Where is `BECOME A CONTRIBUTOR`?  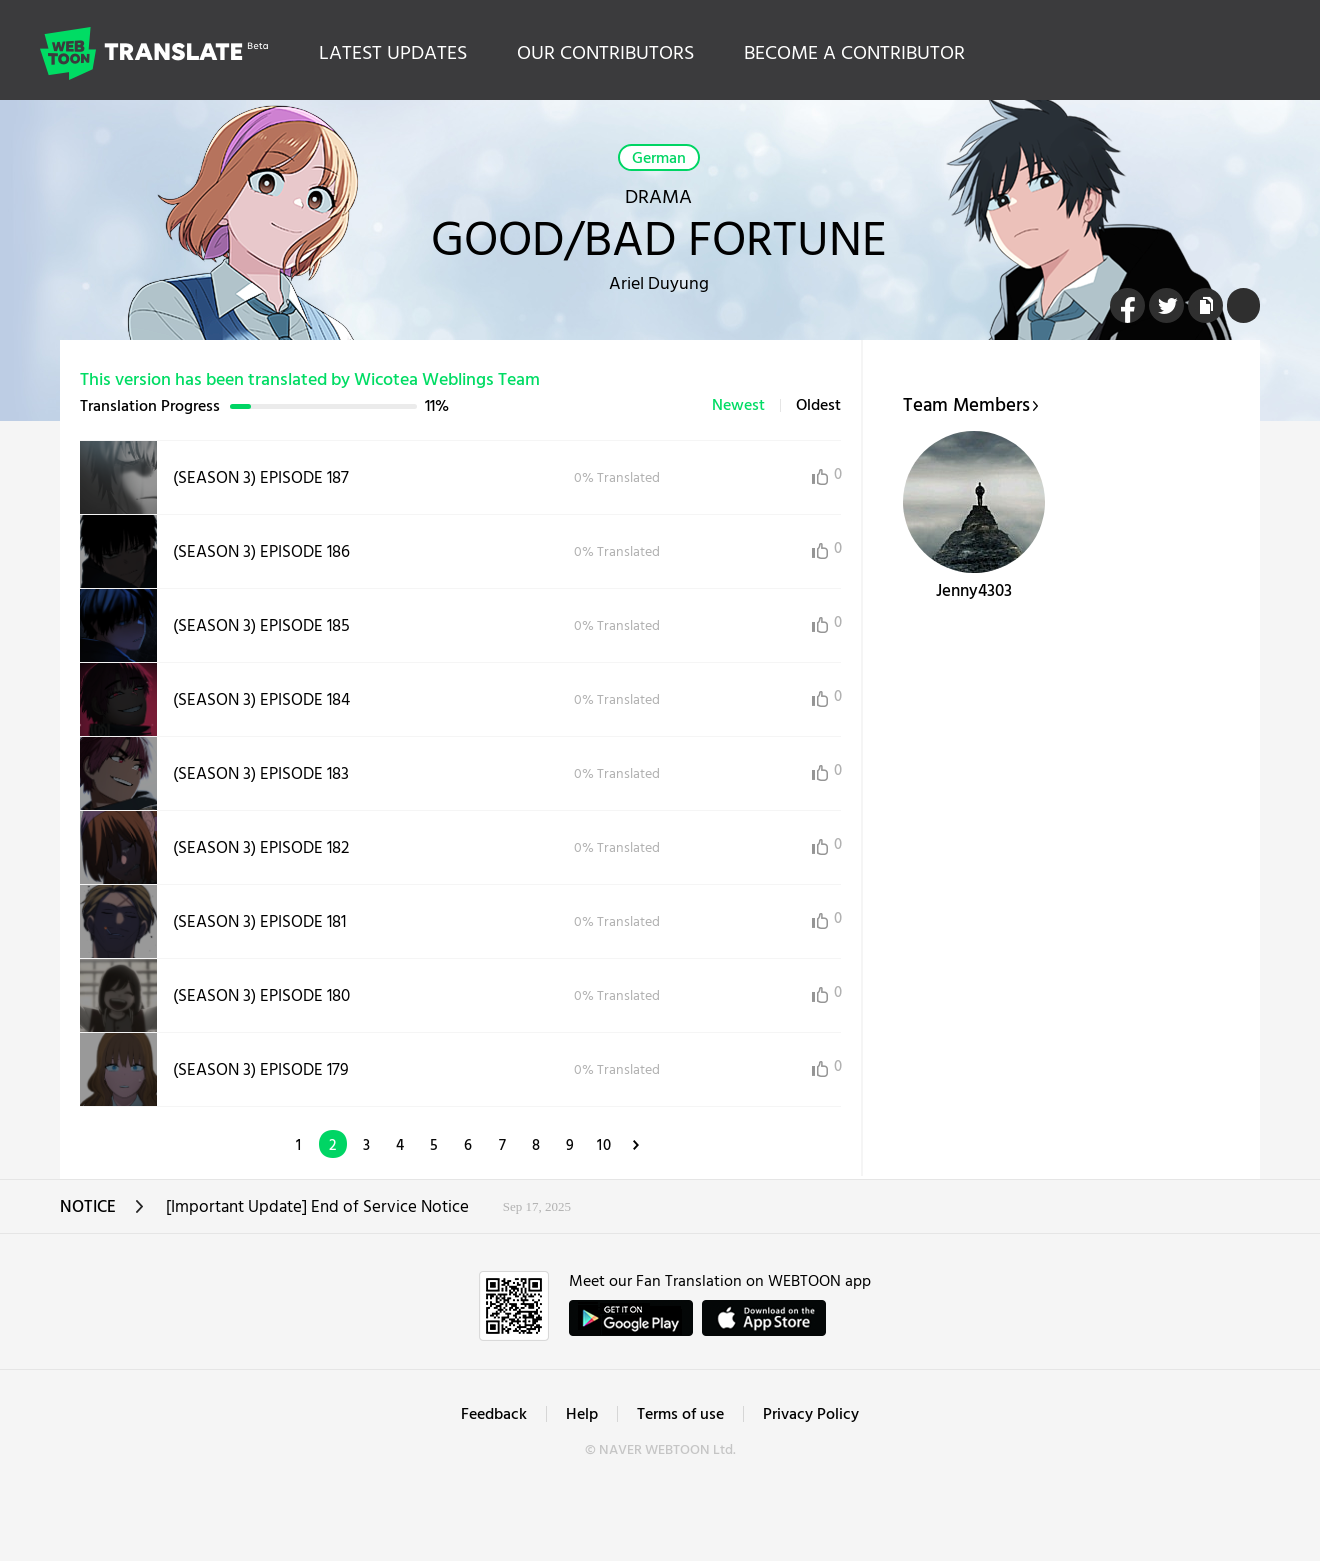 BECOME A CONTRIBUTOR is located at coordinates (854, 54).